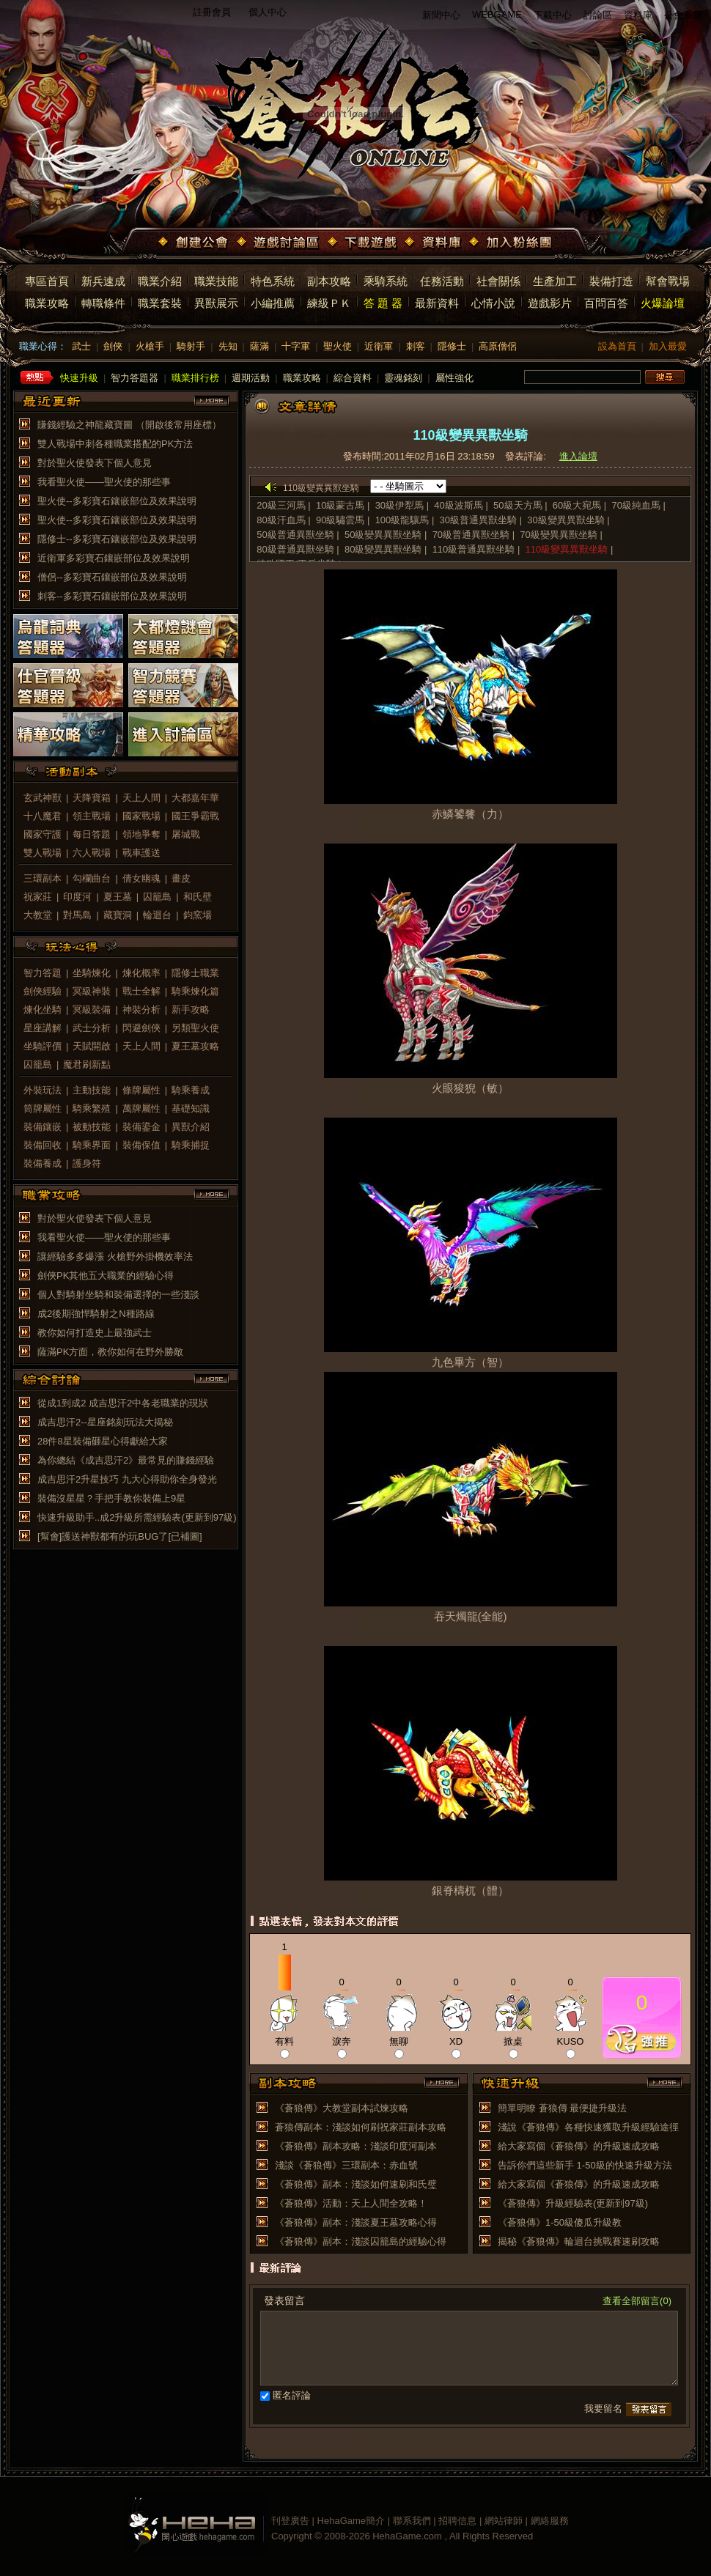 This screenshot has height=2576, width=711. Describe the element at coordinates (191, 1126) in the screenshot. I see `異獸介紹` at that location.